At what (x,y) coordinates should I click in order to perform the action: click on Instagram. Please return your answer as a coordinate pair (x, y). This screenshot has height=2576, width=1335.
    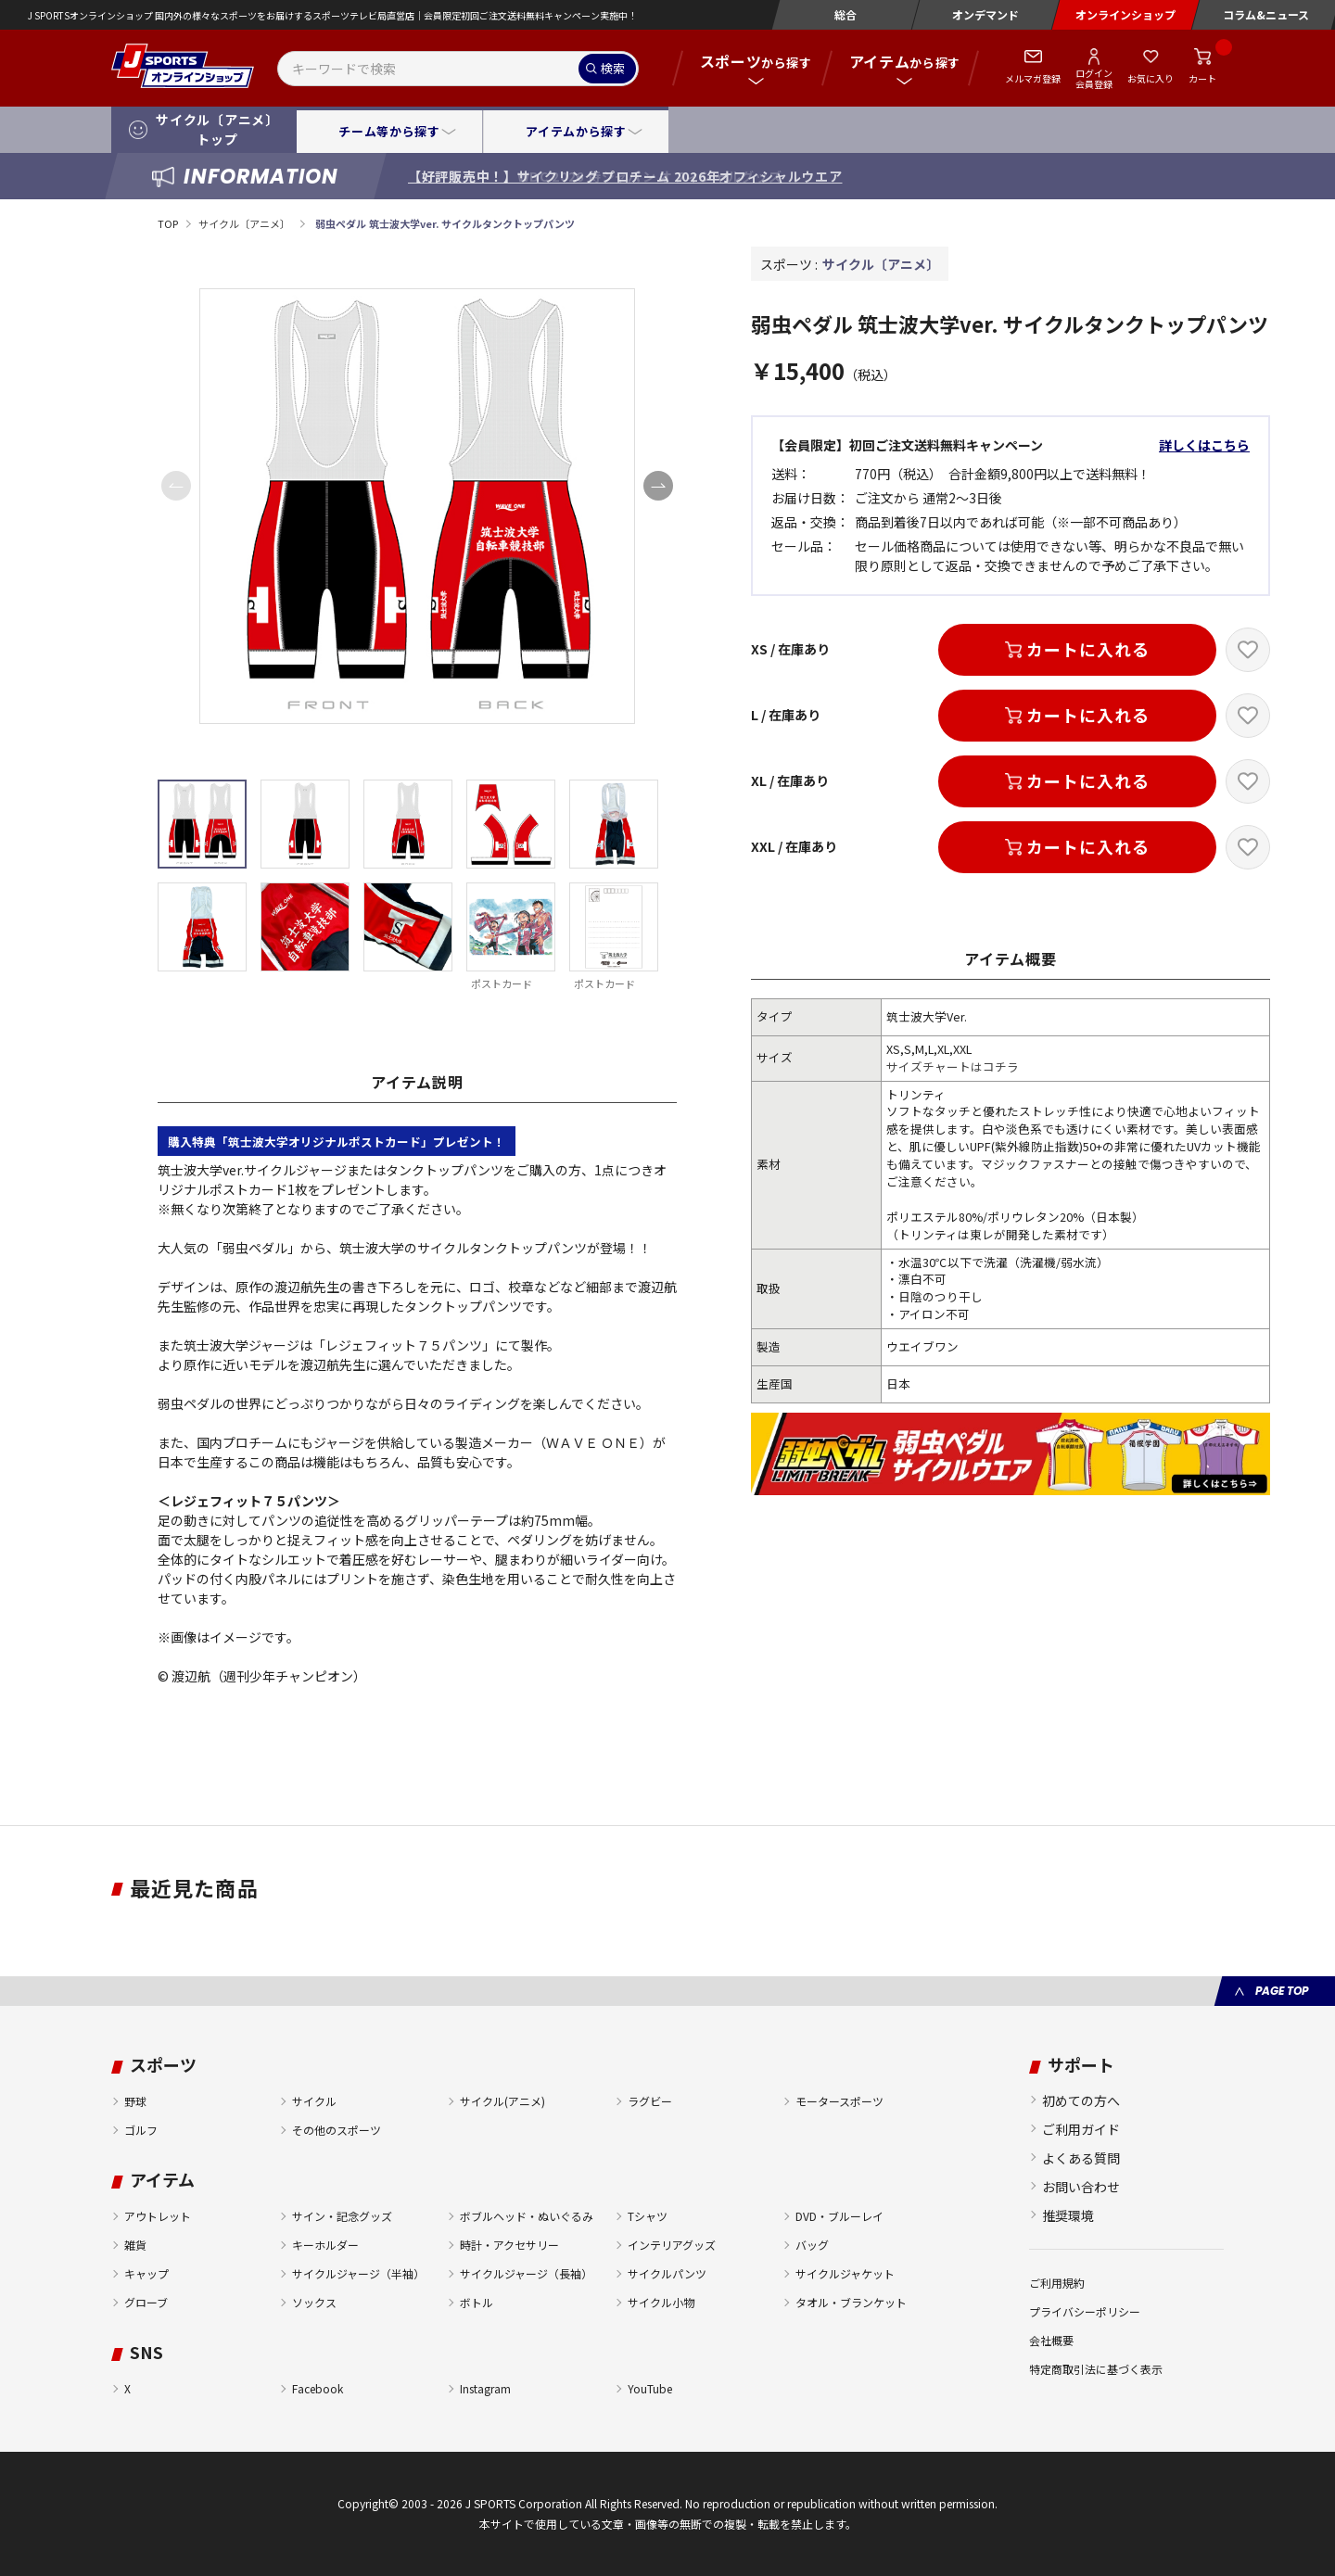
    Looking at the image, I should click on (485, 2388).